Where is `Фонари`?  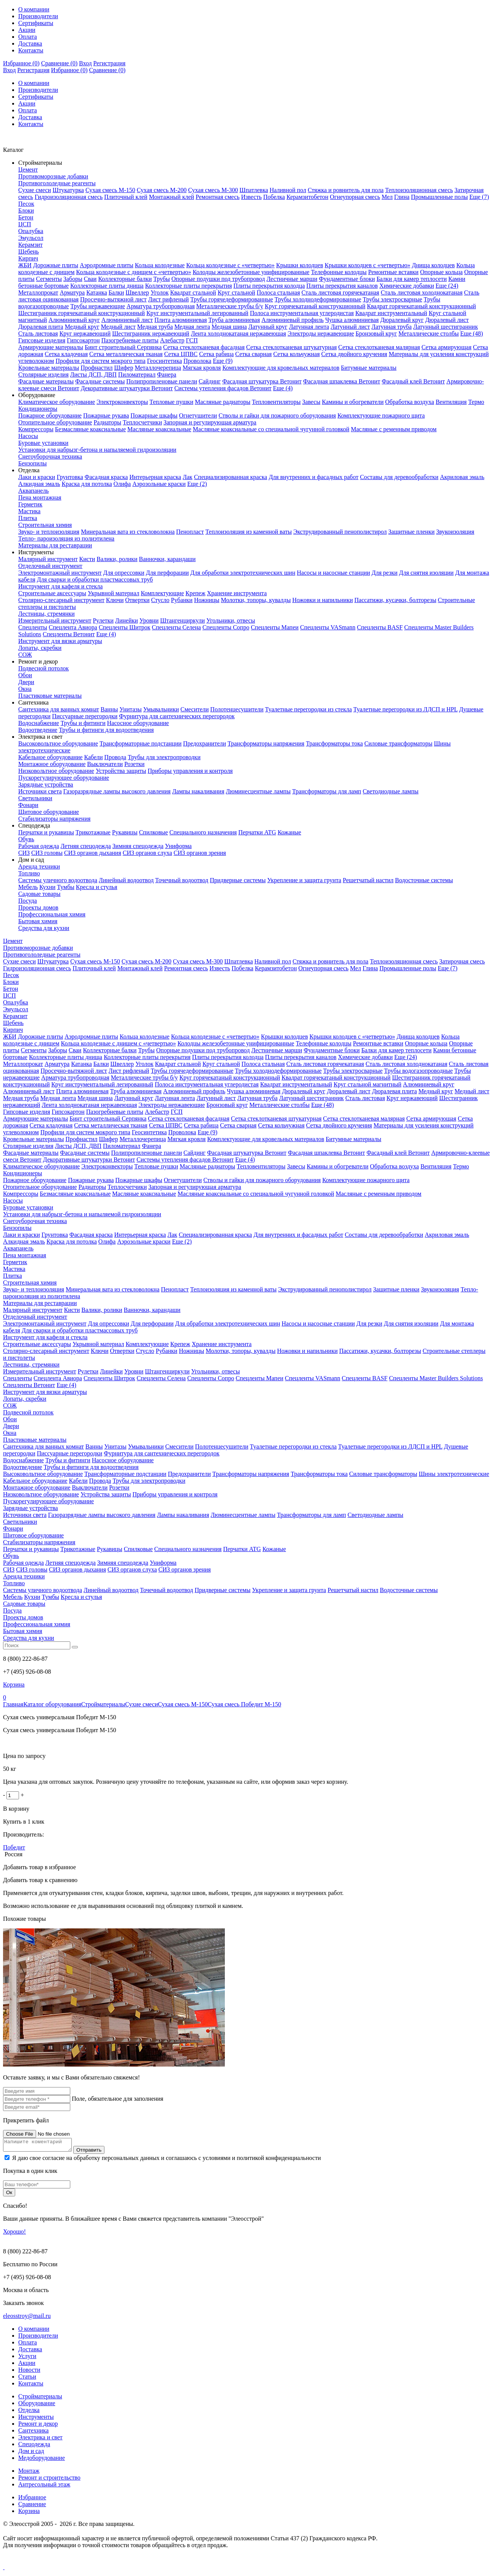
Фонари is located at coordinates (28, 805).